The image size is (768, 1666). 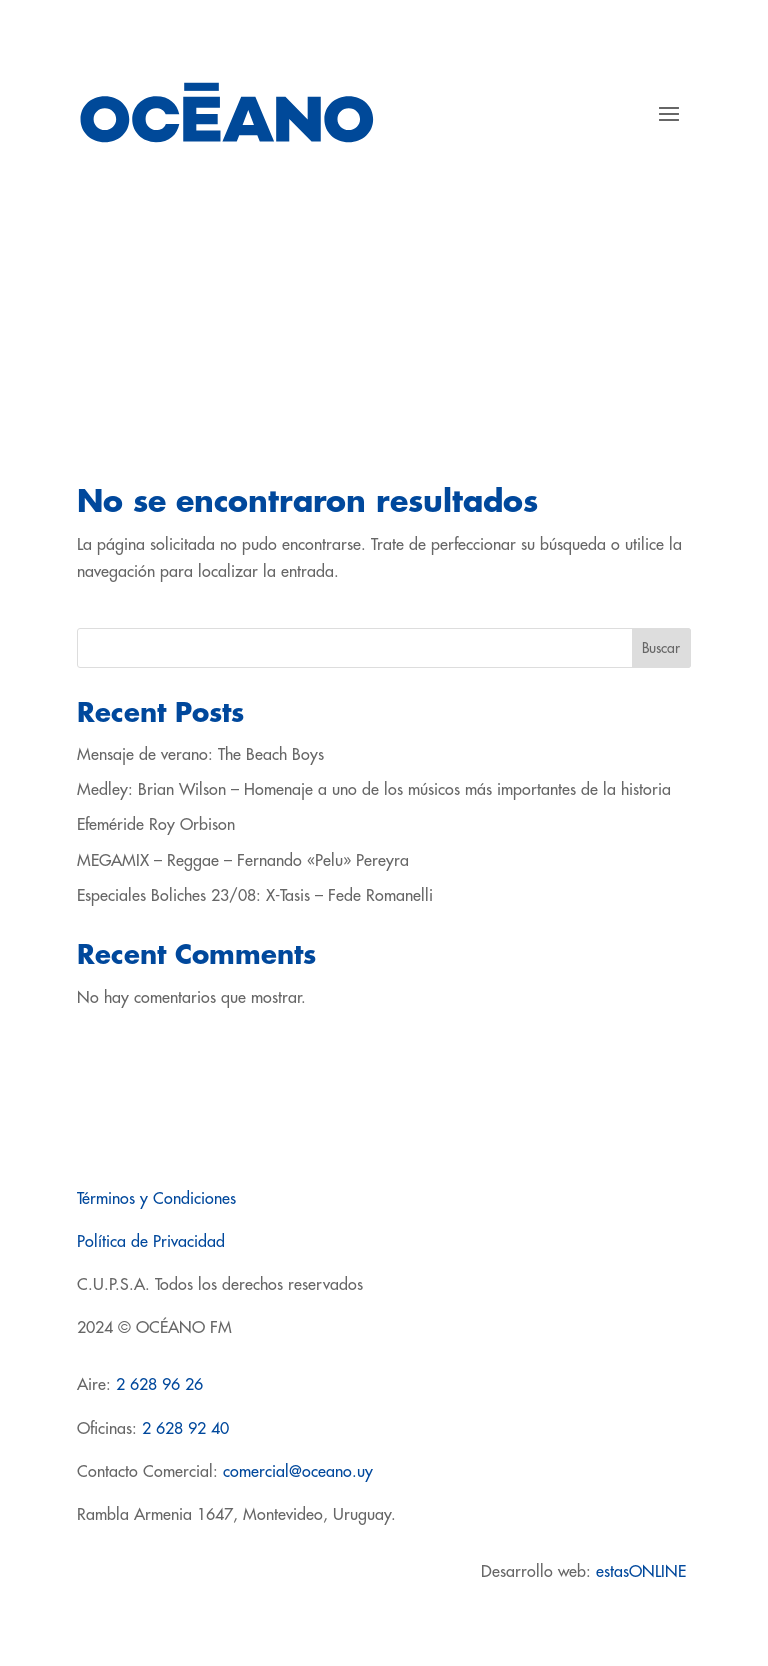 I want to click on Especiales Boliches 23/08: X-Tasis – Fede Romanelli, so click(x=255, y=896).